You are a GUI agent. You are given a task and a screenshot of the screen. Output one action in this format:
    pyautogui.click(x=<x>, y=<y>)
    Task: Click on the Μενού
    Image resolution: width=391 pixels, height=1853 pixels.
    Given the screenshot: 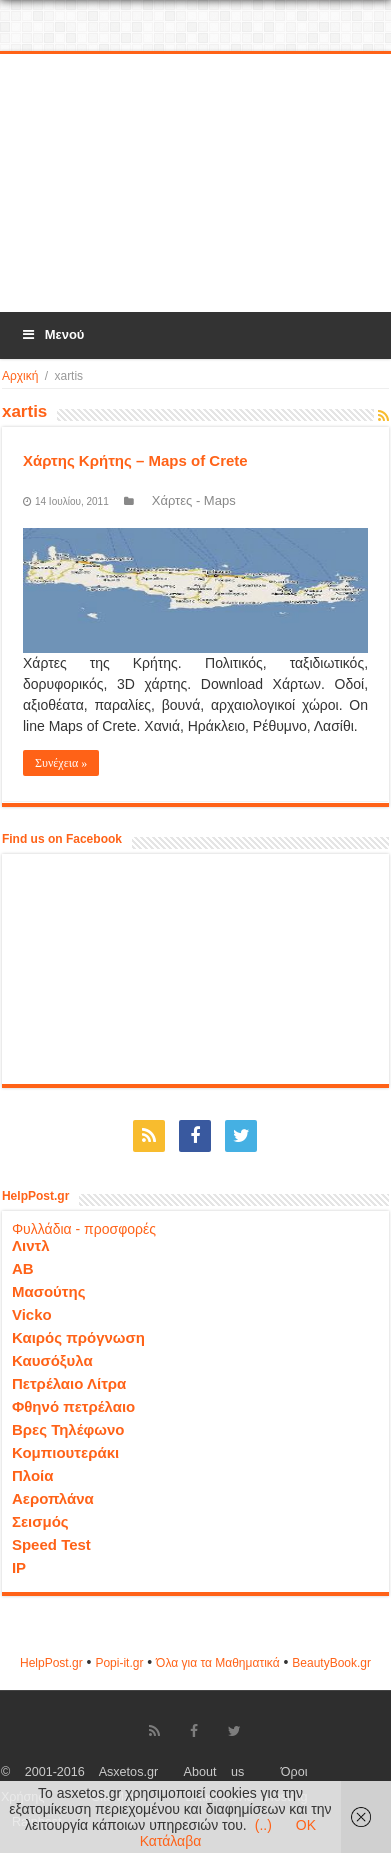 What is the action you would take?
    pyautogui.click(x=52, y=334)
    